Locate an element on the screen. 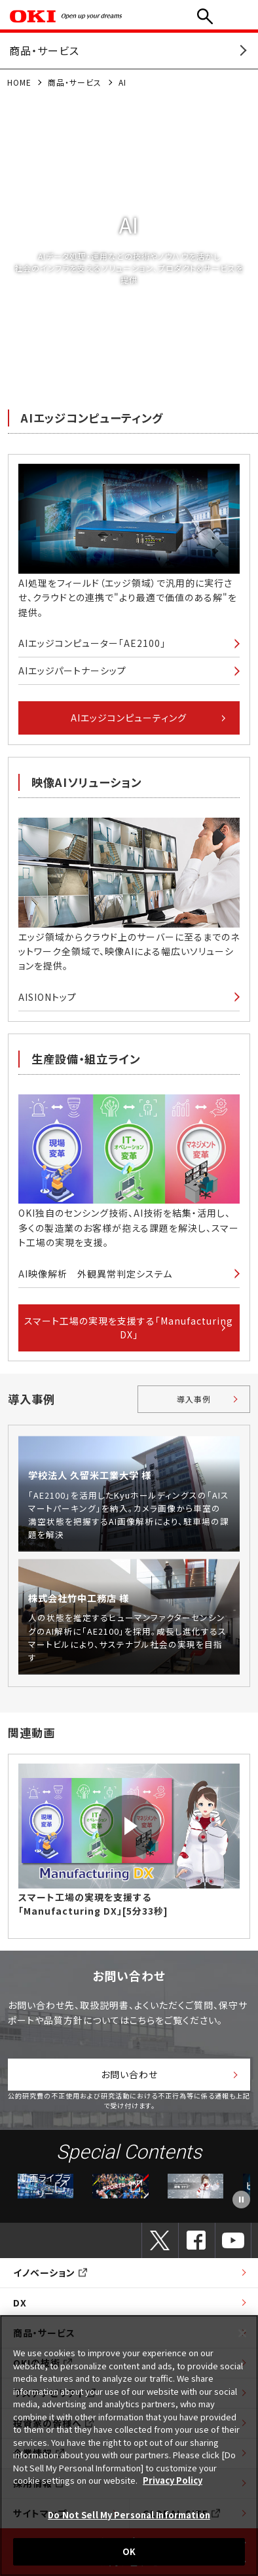 This screenshot has width=258, height=2576. 導入事例 is located at coordinates (194, 1398).